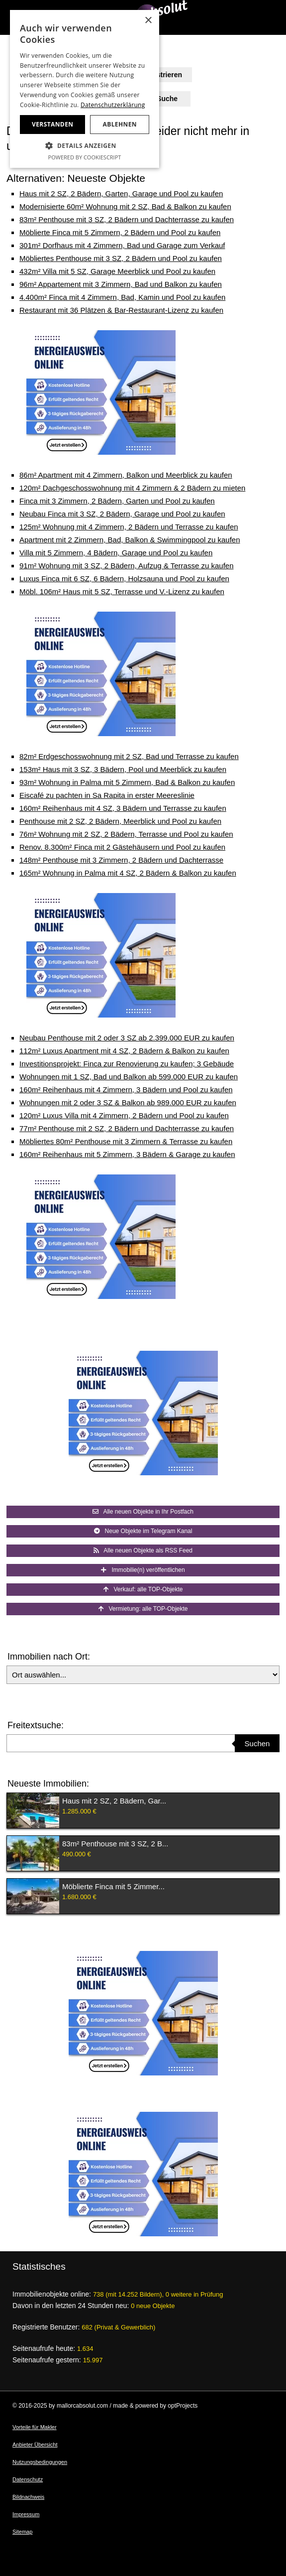  What do you see at coordinates (143, 1569) in the screenshot?
I see `Immobilie(n) veröffentlichen` at bounding box center [143, 1569].